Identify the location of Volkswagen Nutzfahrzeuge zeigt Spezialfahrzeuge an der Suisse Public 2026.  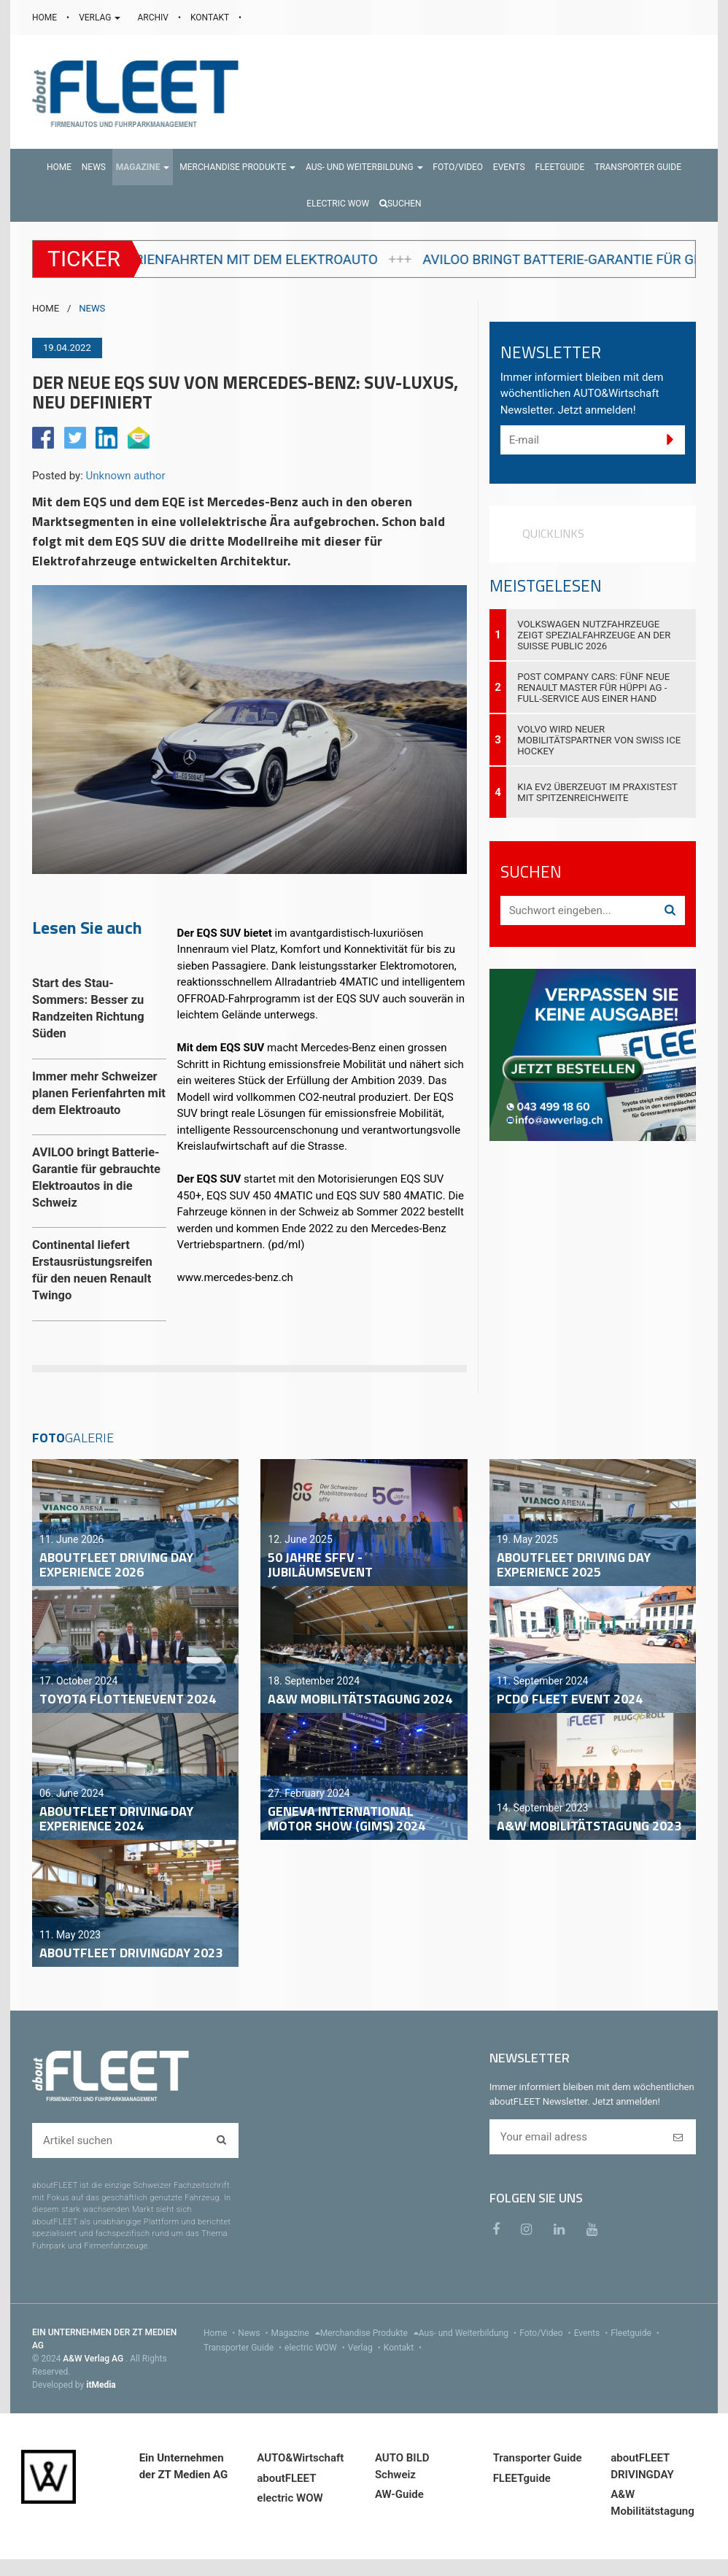
(593, 635).